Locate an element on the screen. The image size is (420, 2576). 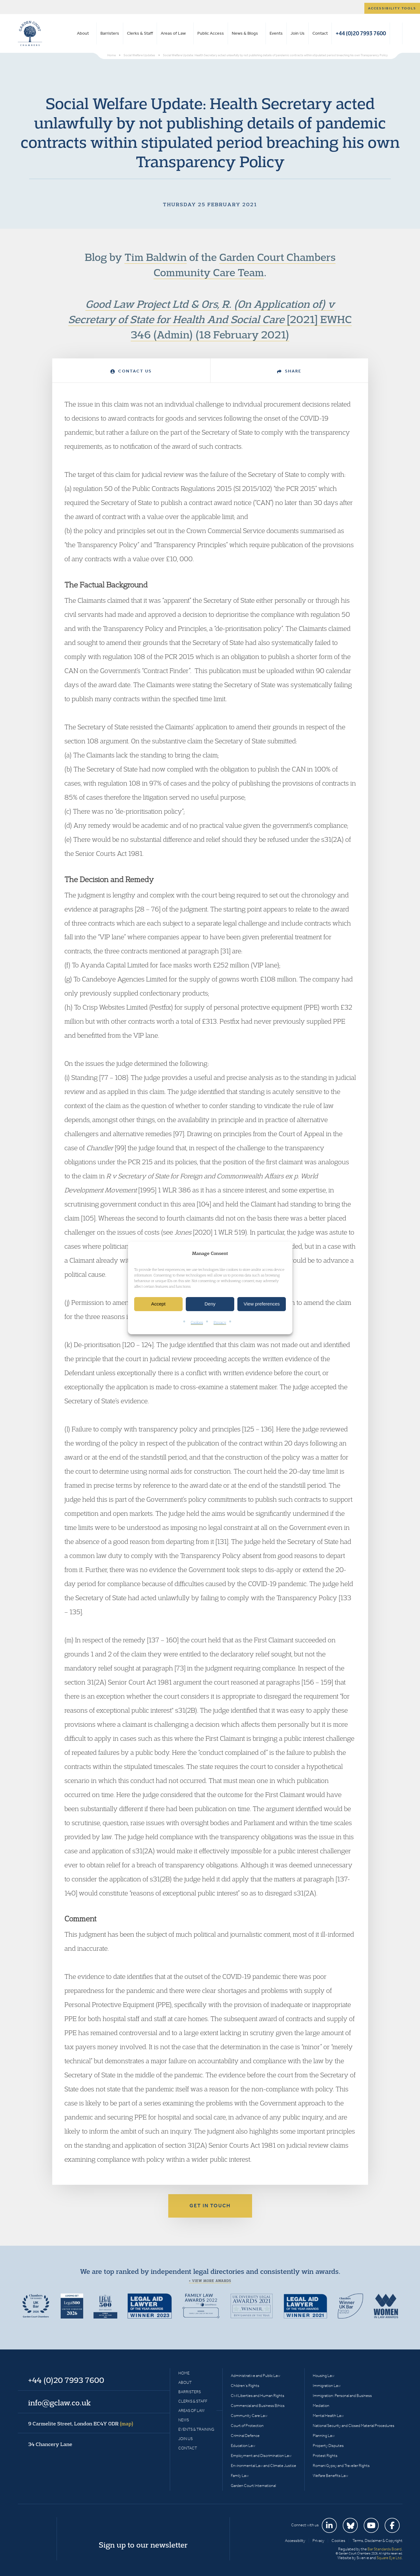
About is located at coordinates (83, 33).